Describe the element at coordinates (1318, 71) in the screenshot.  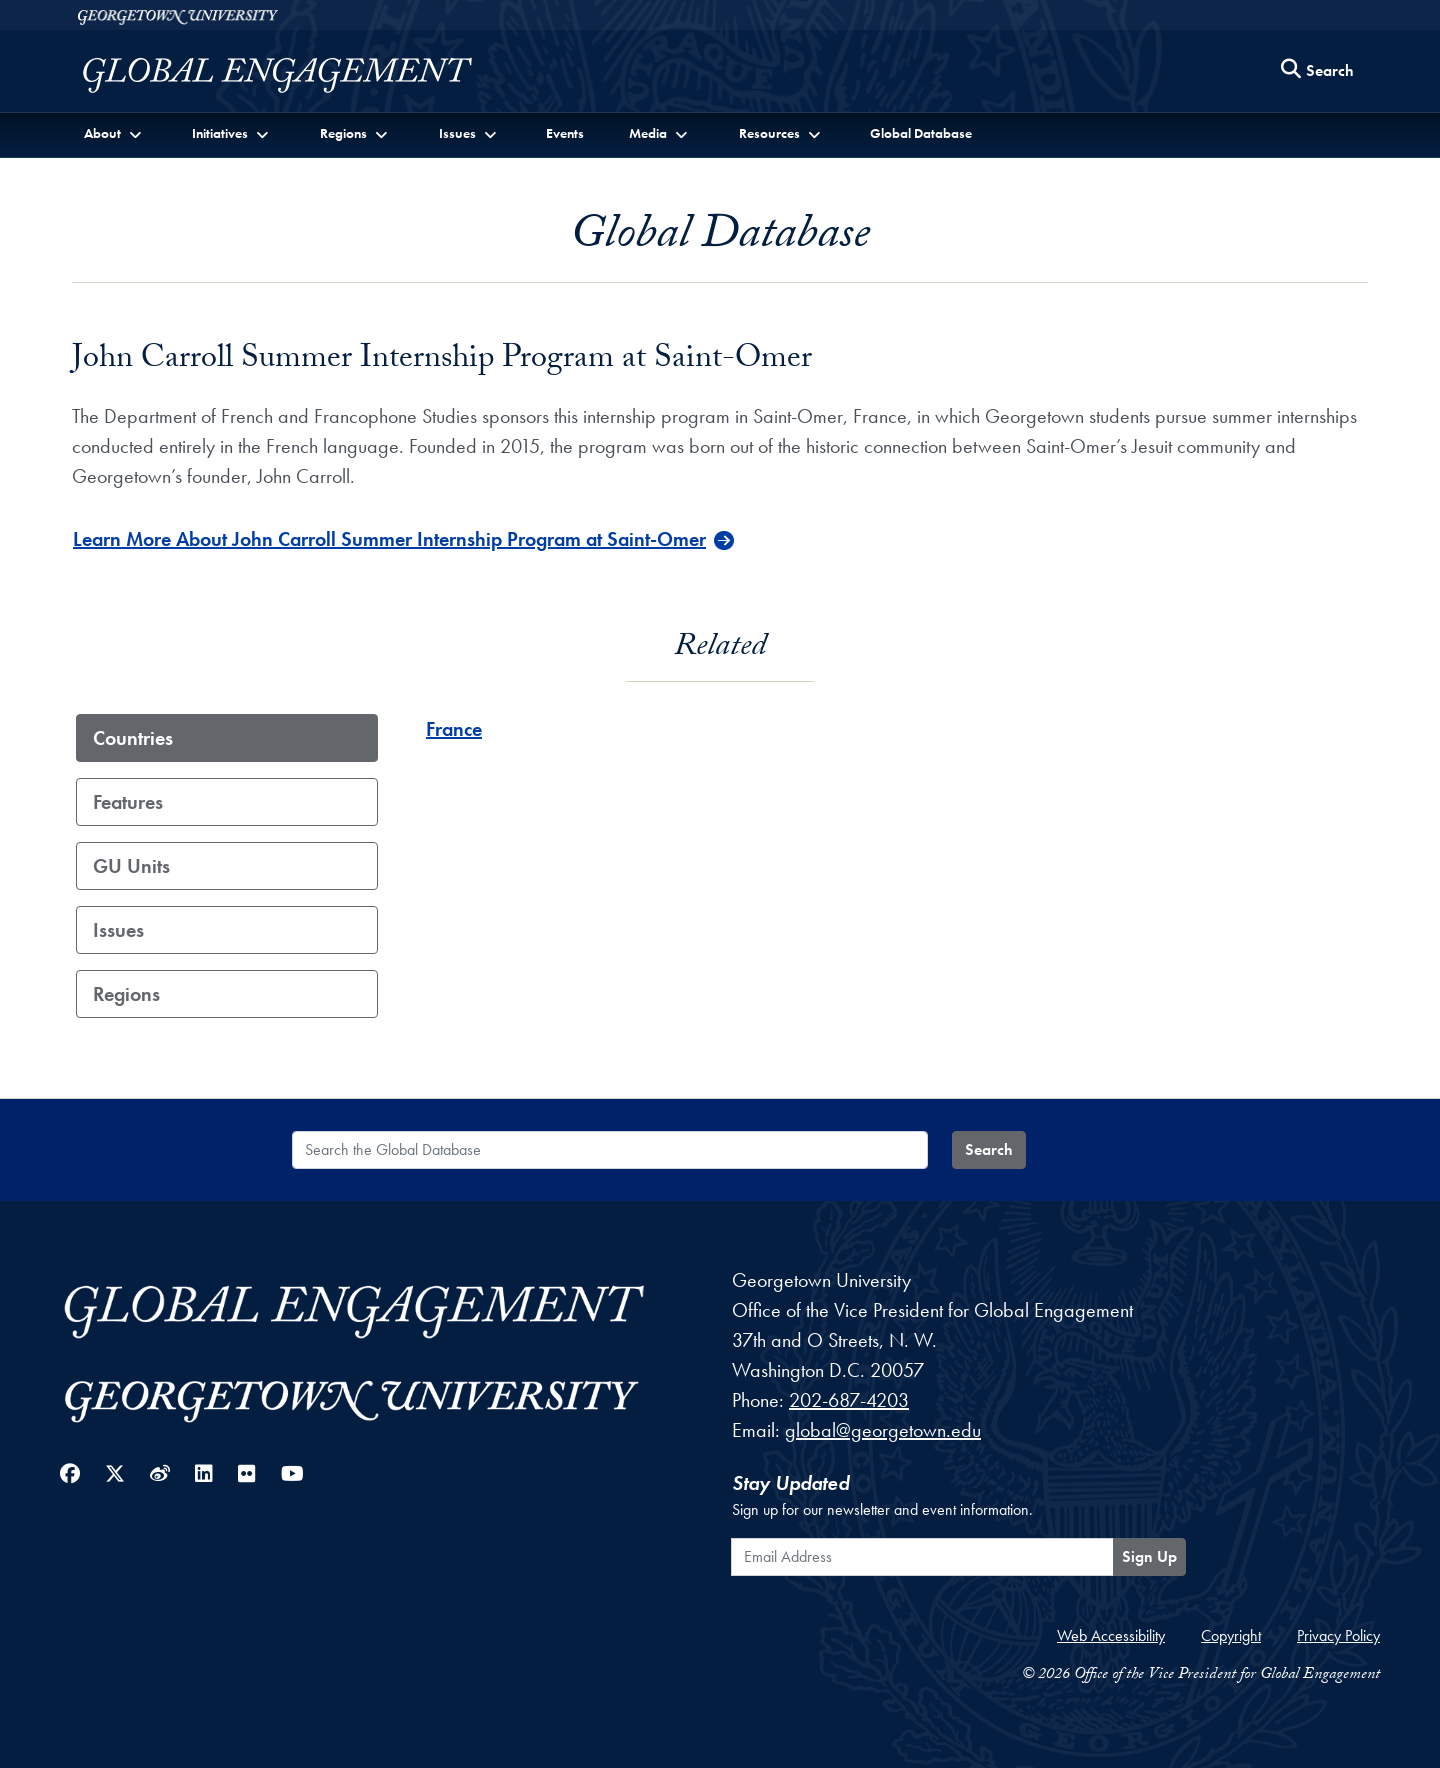
I see `[Search this site]` at that location.